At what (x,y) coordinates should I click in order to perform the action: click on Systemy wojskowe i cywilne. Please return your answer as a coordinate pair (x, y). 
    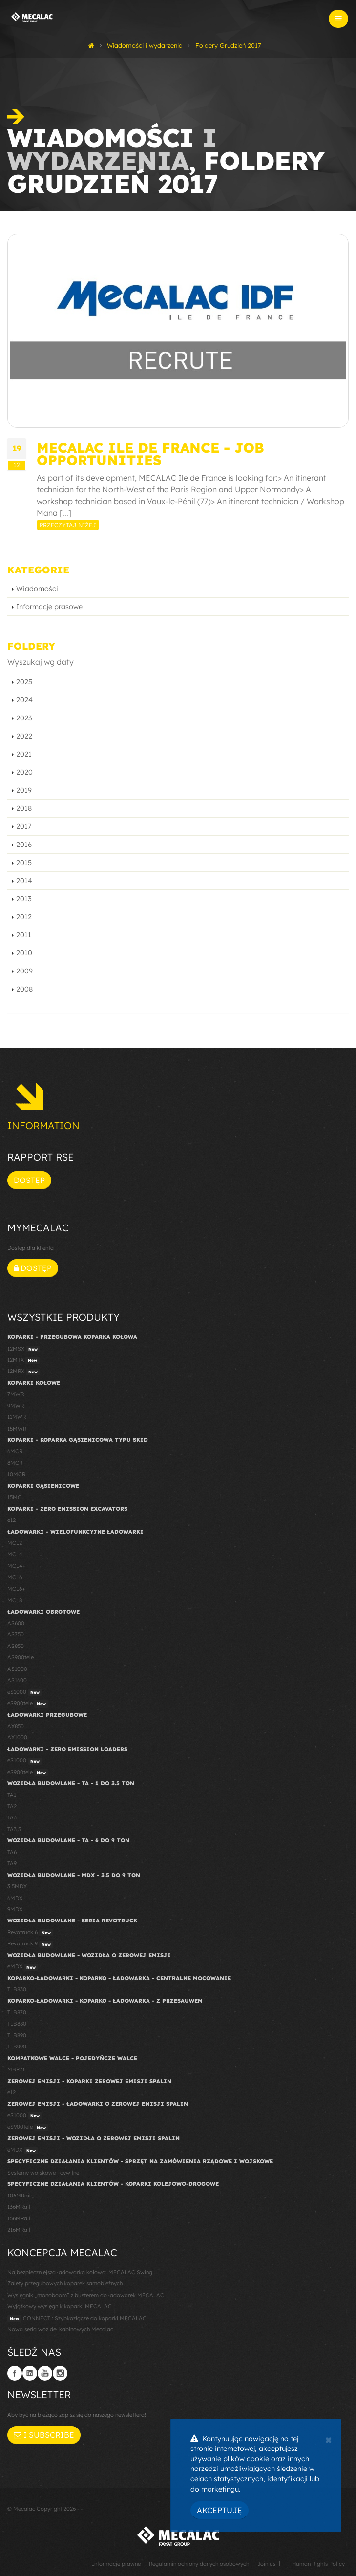
    Looking at the image, I should click on (43, 2172).